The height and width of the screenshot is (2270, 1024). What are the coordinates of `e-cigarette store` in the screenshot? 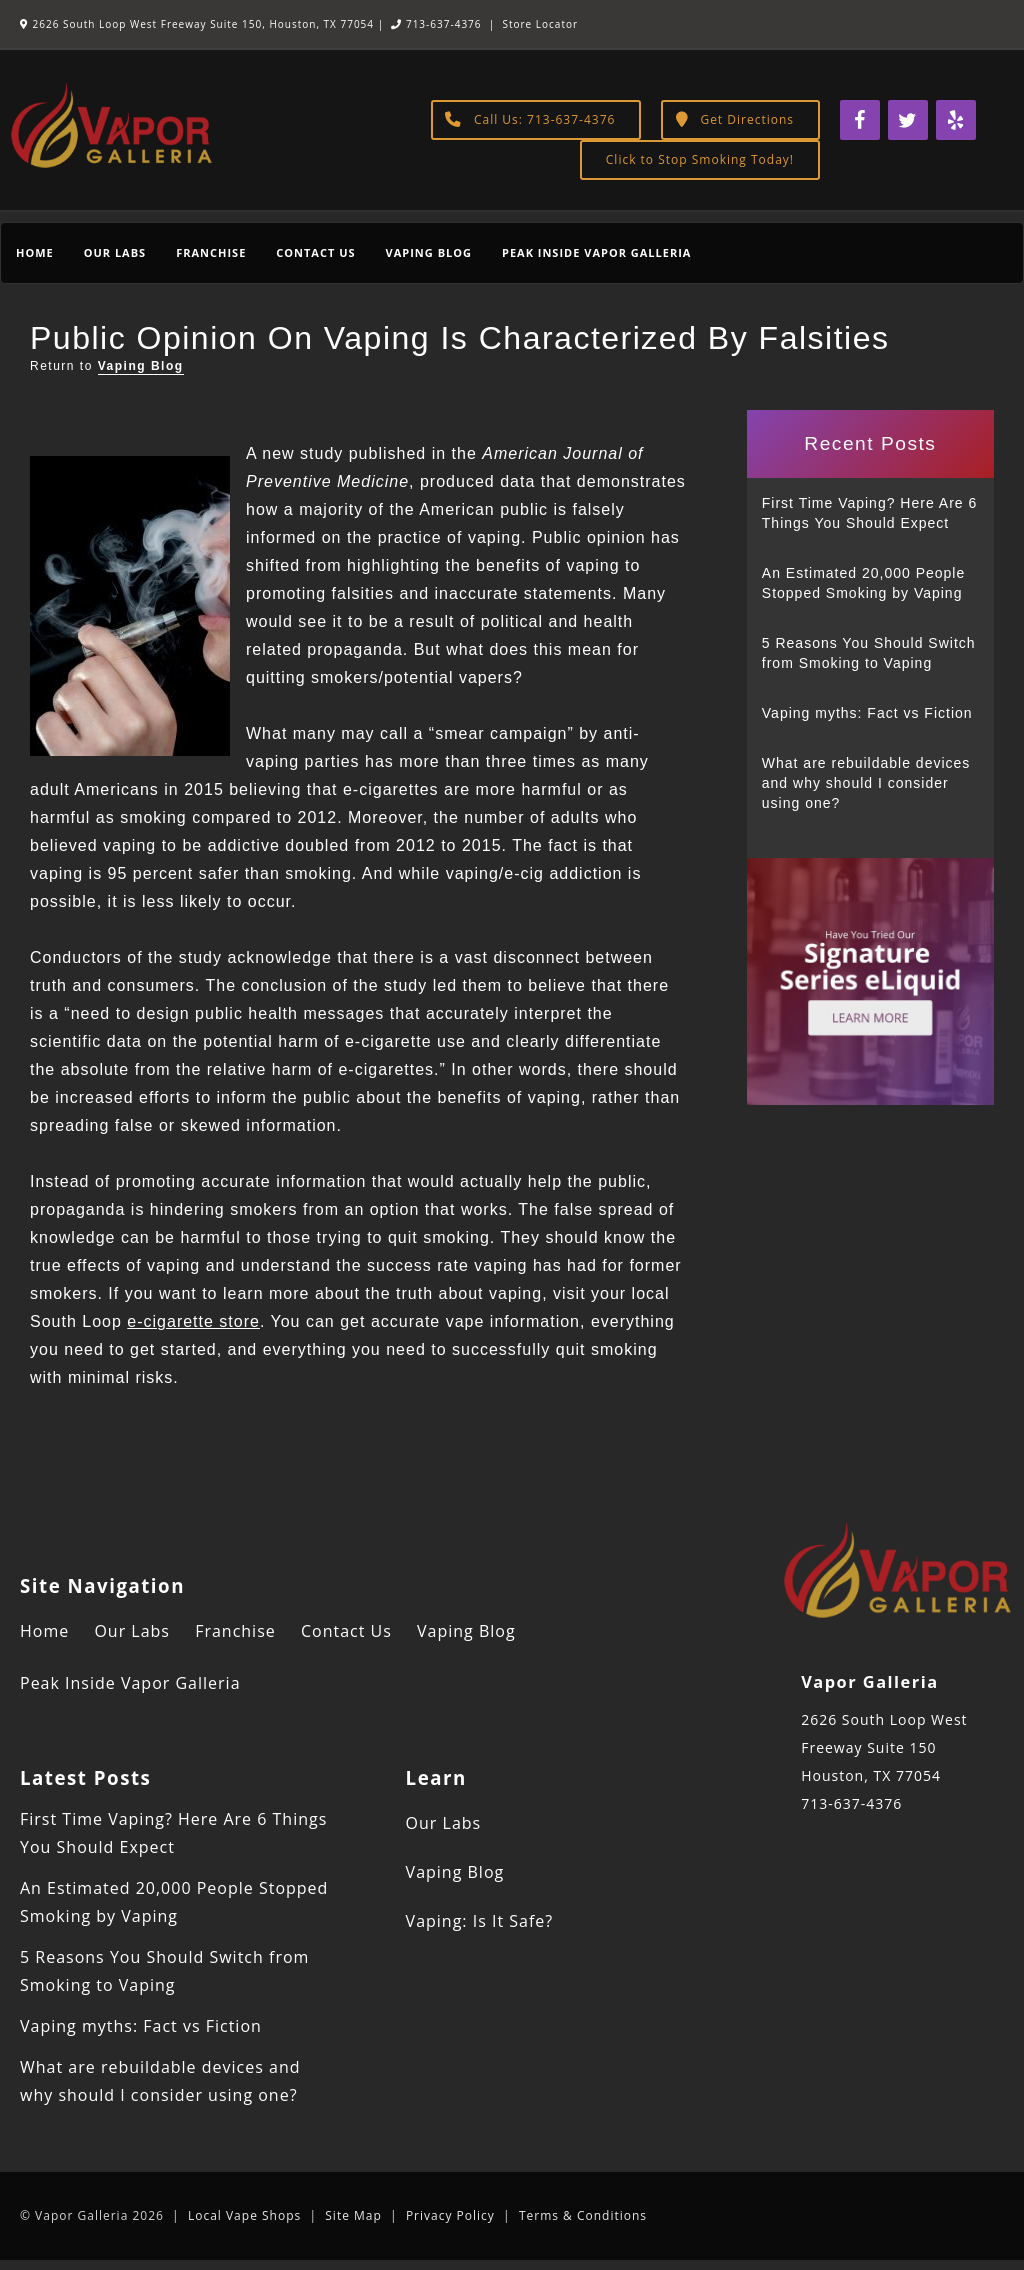 It's located at (193, 1321).